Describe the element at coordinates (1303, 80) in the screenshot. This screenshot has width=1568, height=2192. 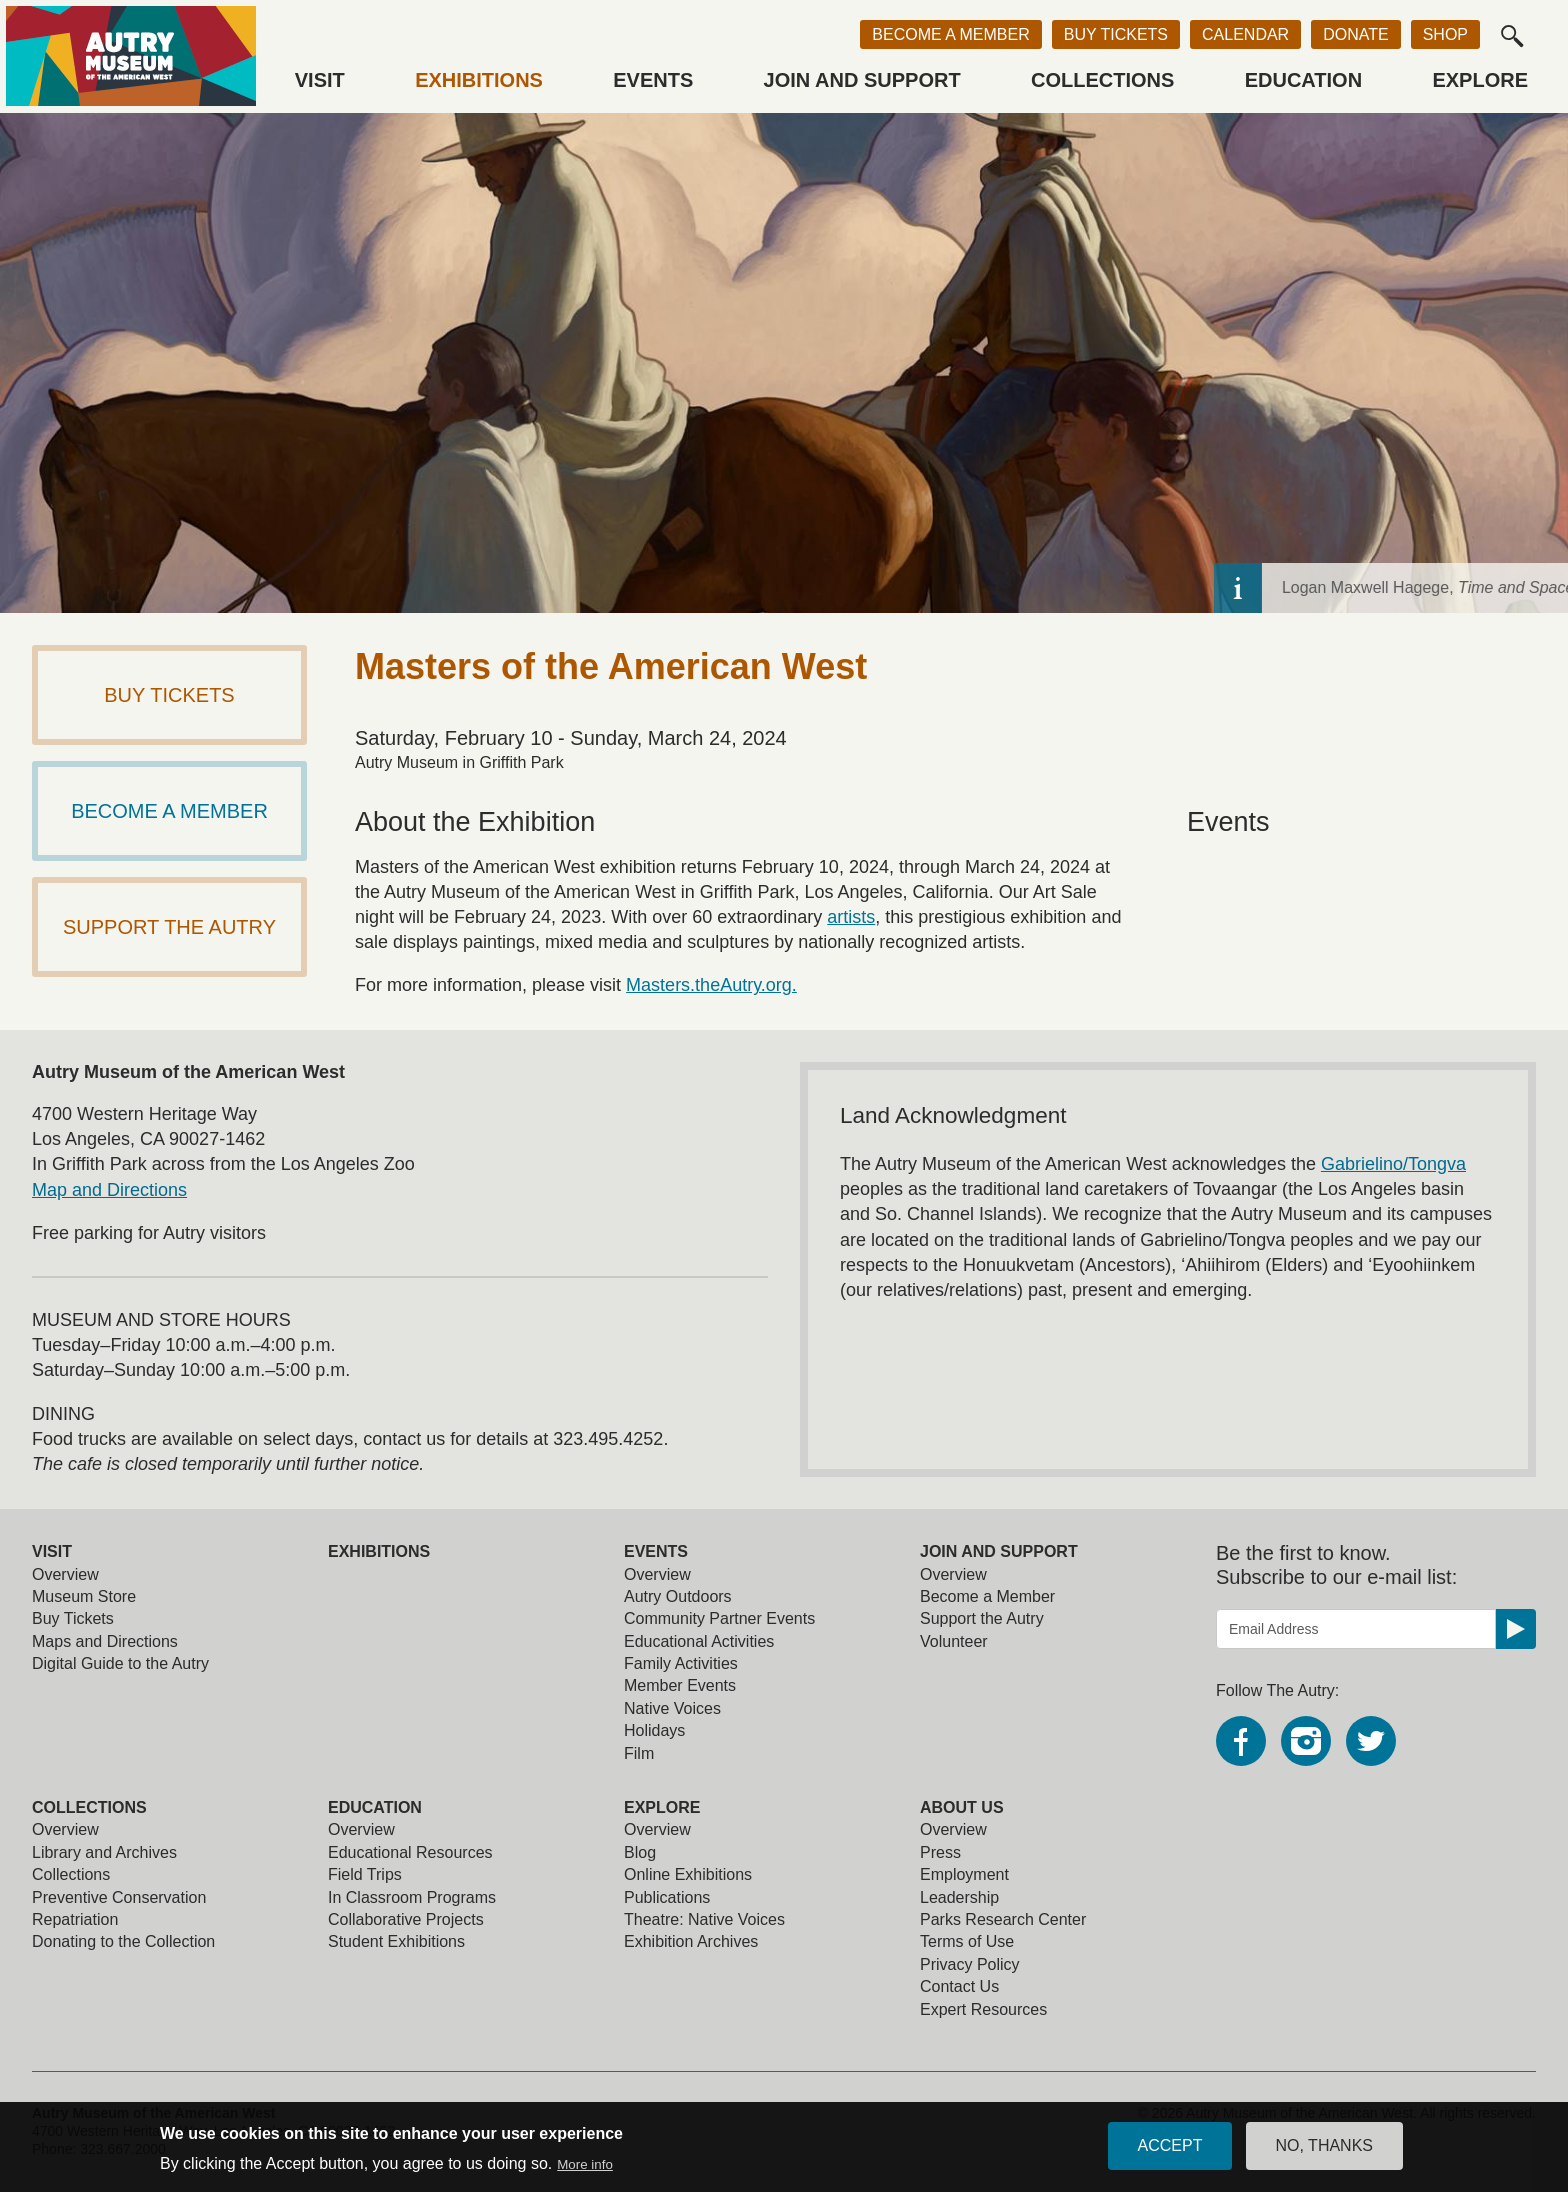
I see `Education` at that location.